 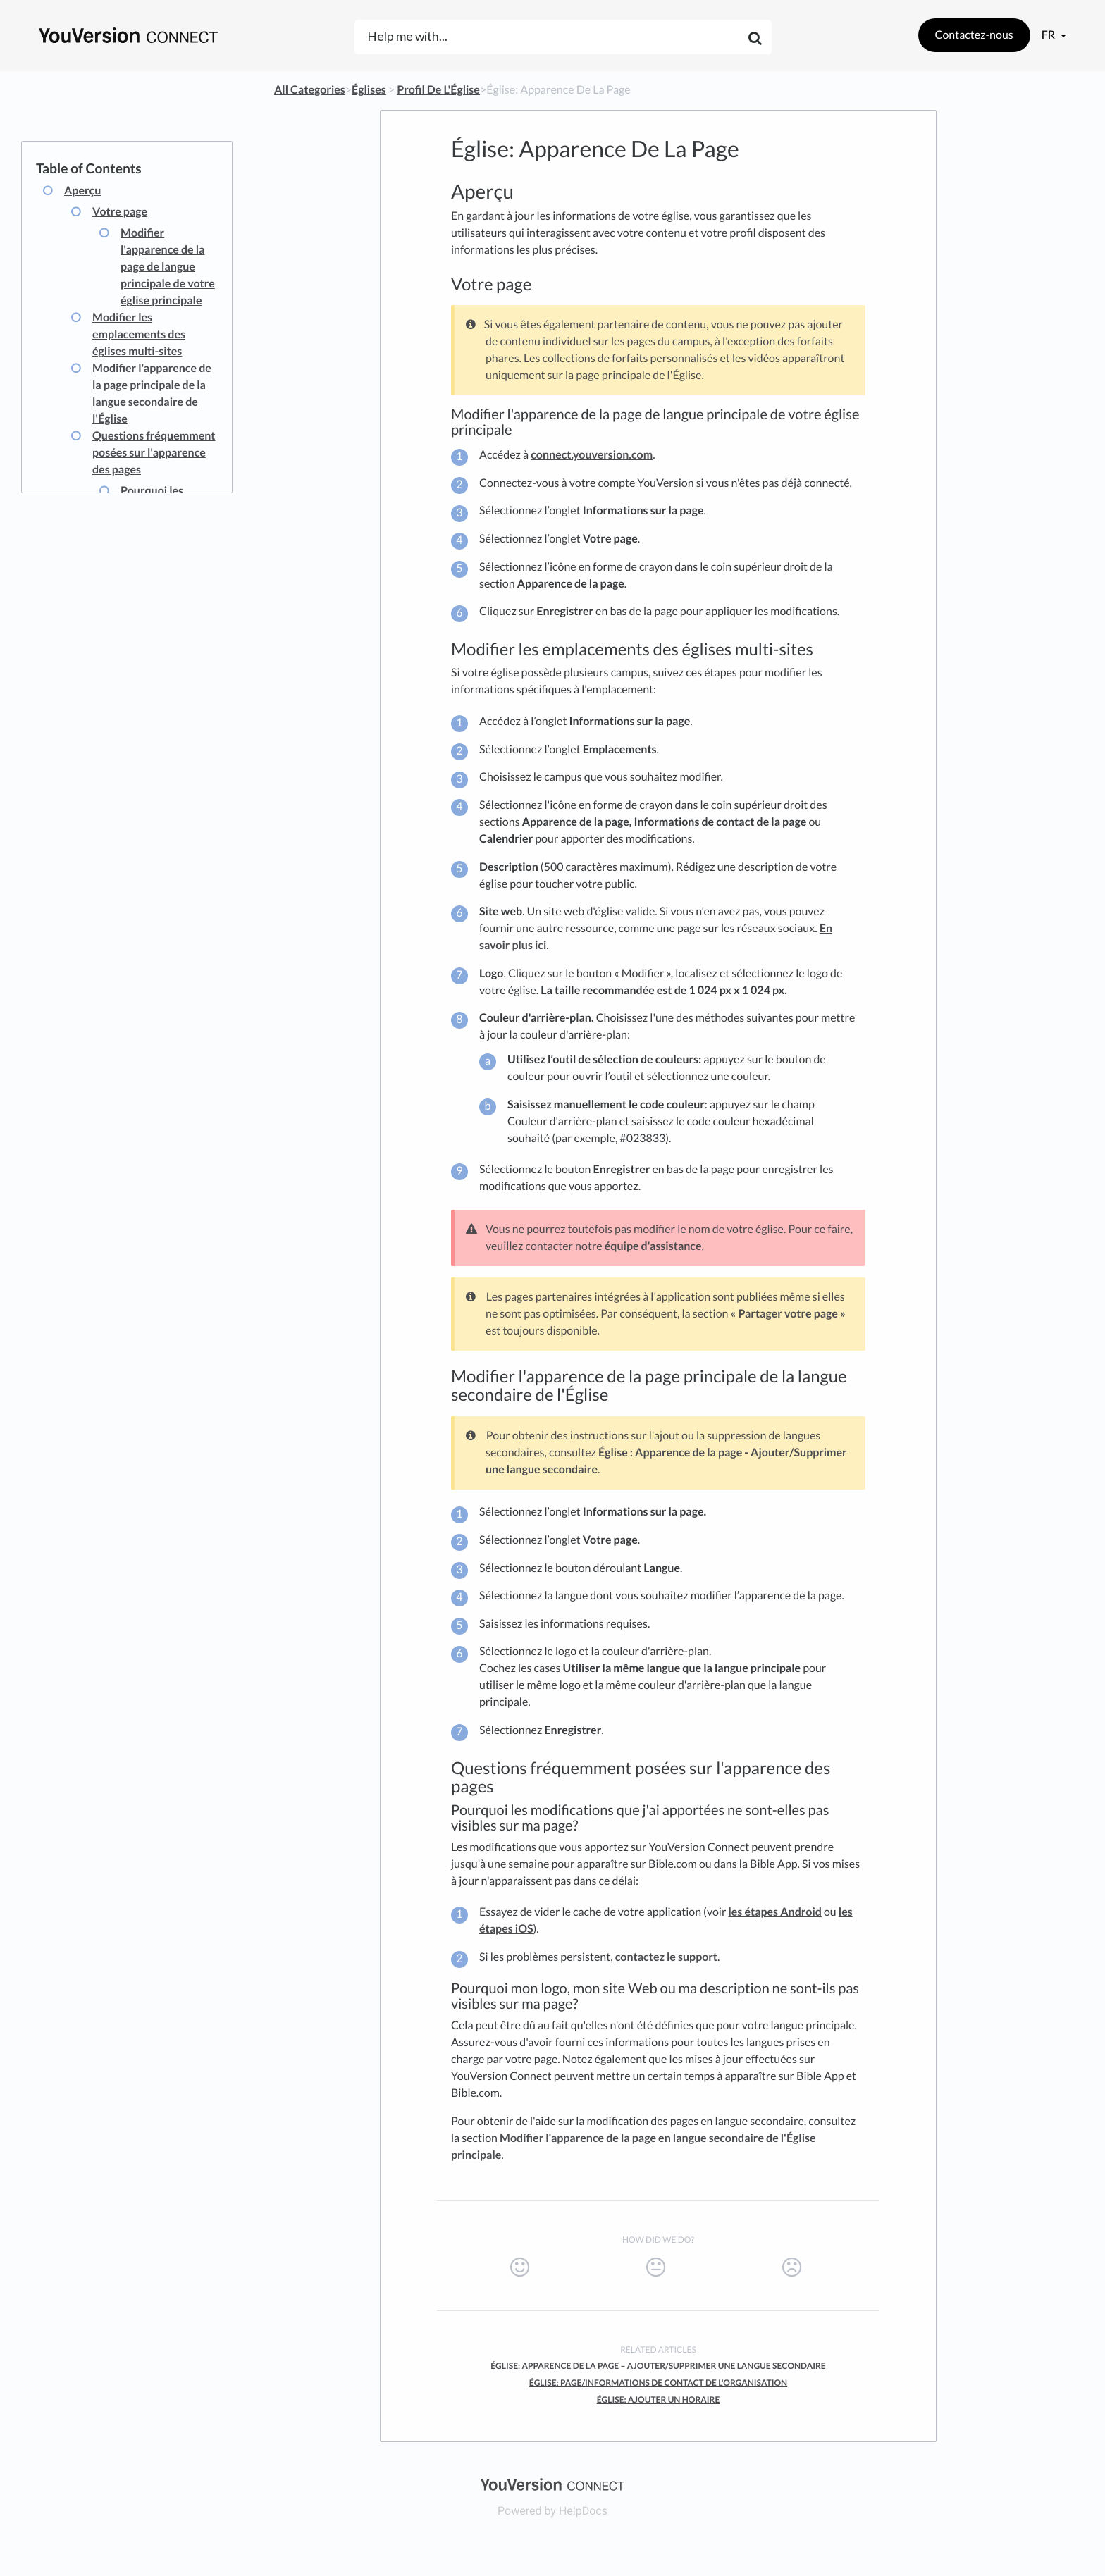 I want to click on Église: Page/Informations De Contact De L'Organisation, so click(x=658, y=2382).